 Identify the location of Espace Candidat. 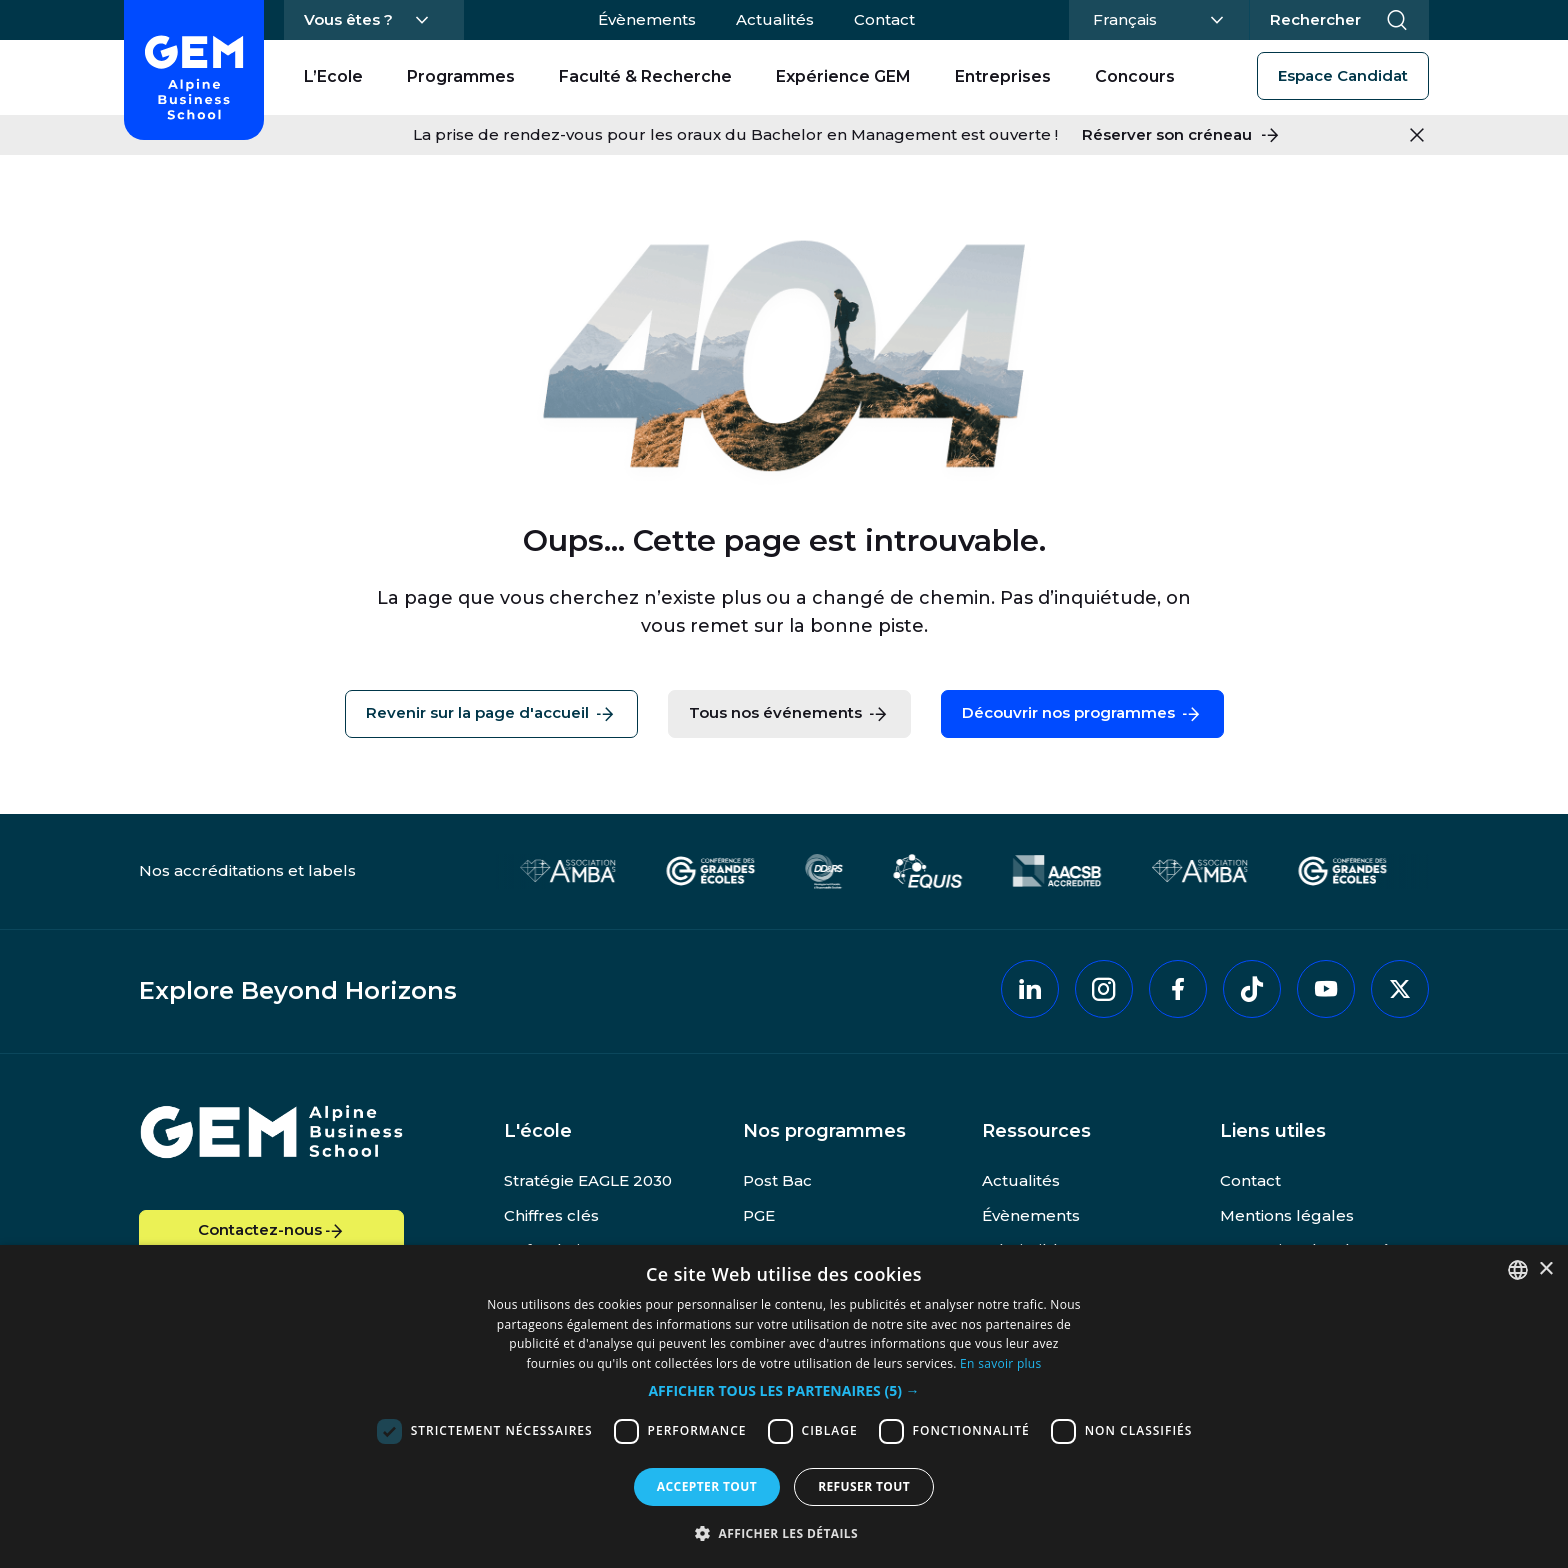
(1343, 75).